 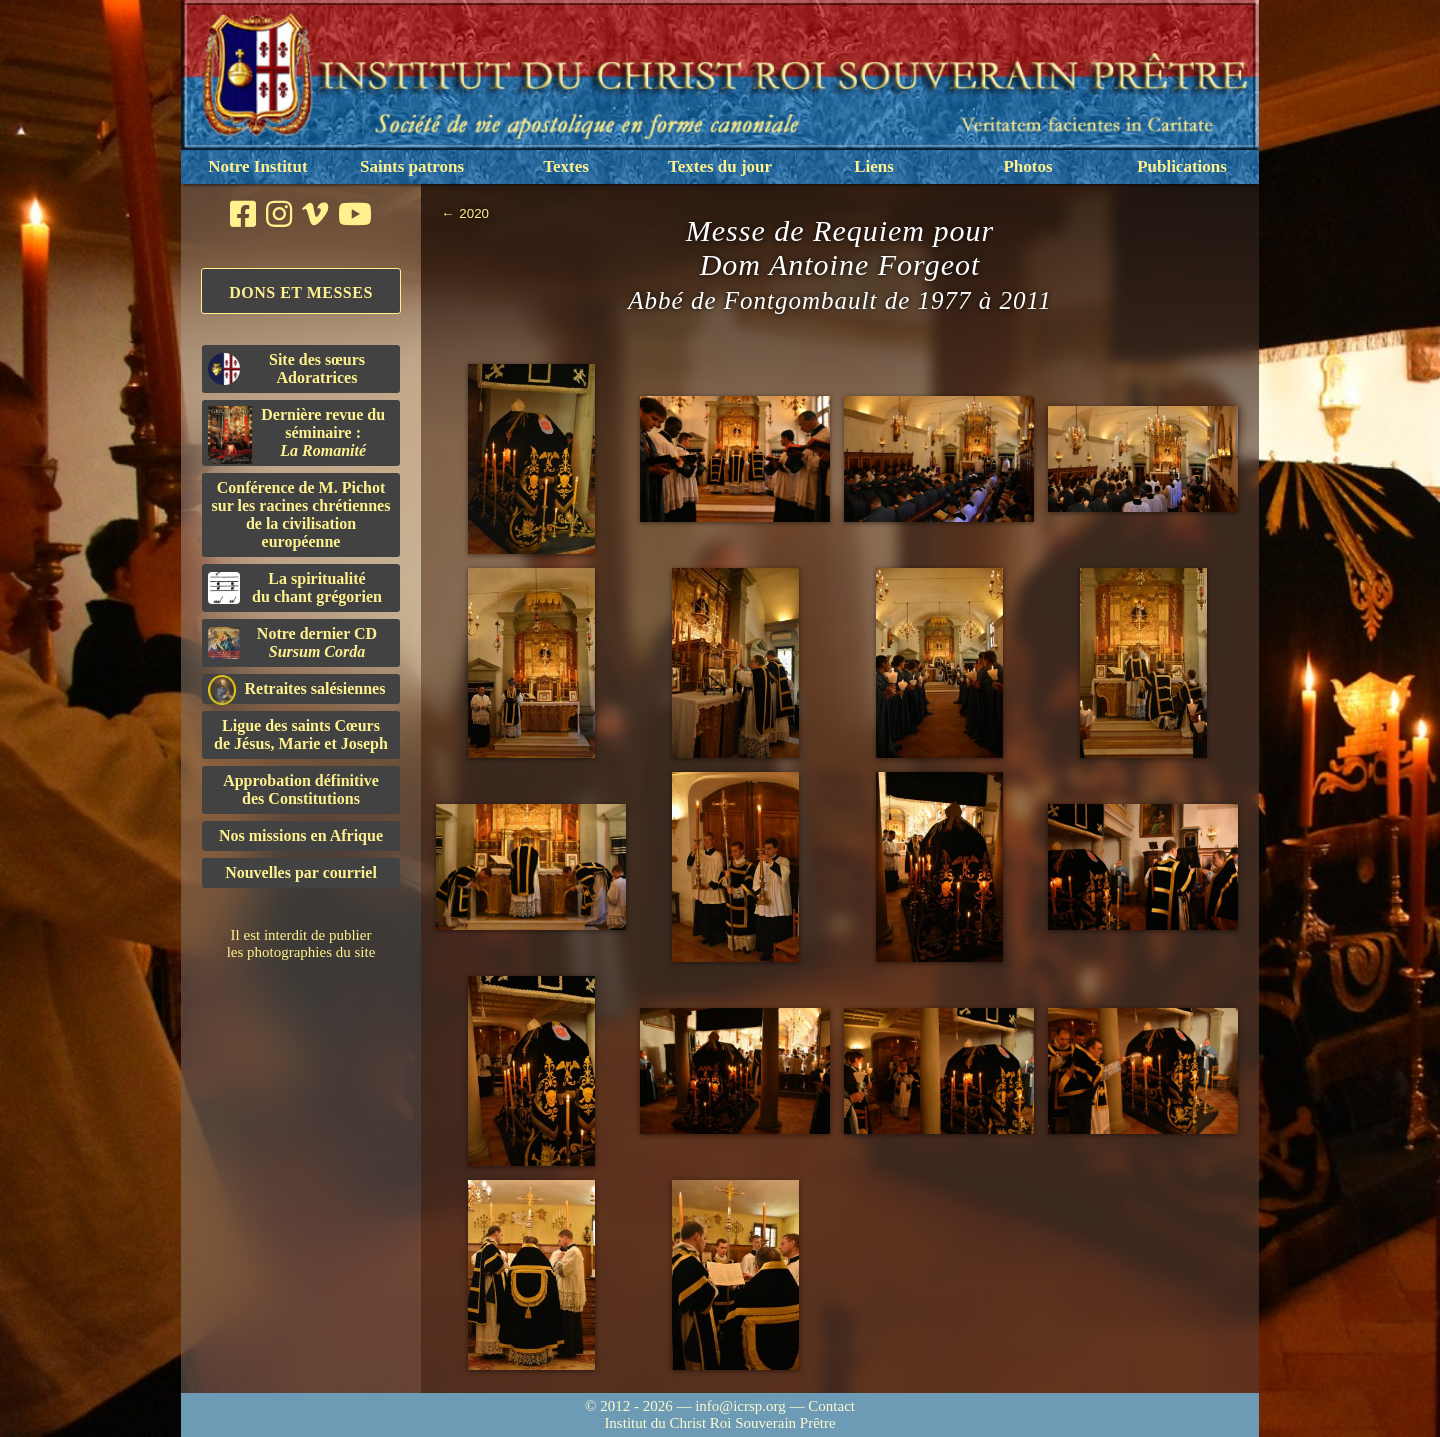 What do you see at coordinates (301, 514) in the screenshot?
I see `Conférence de M. Pichot sur les racines chrétiennes de la civilisation européenne` at bounding box center [301, 514].